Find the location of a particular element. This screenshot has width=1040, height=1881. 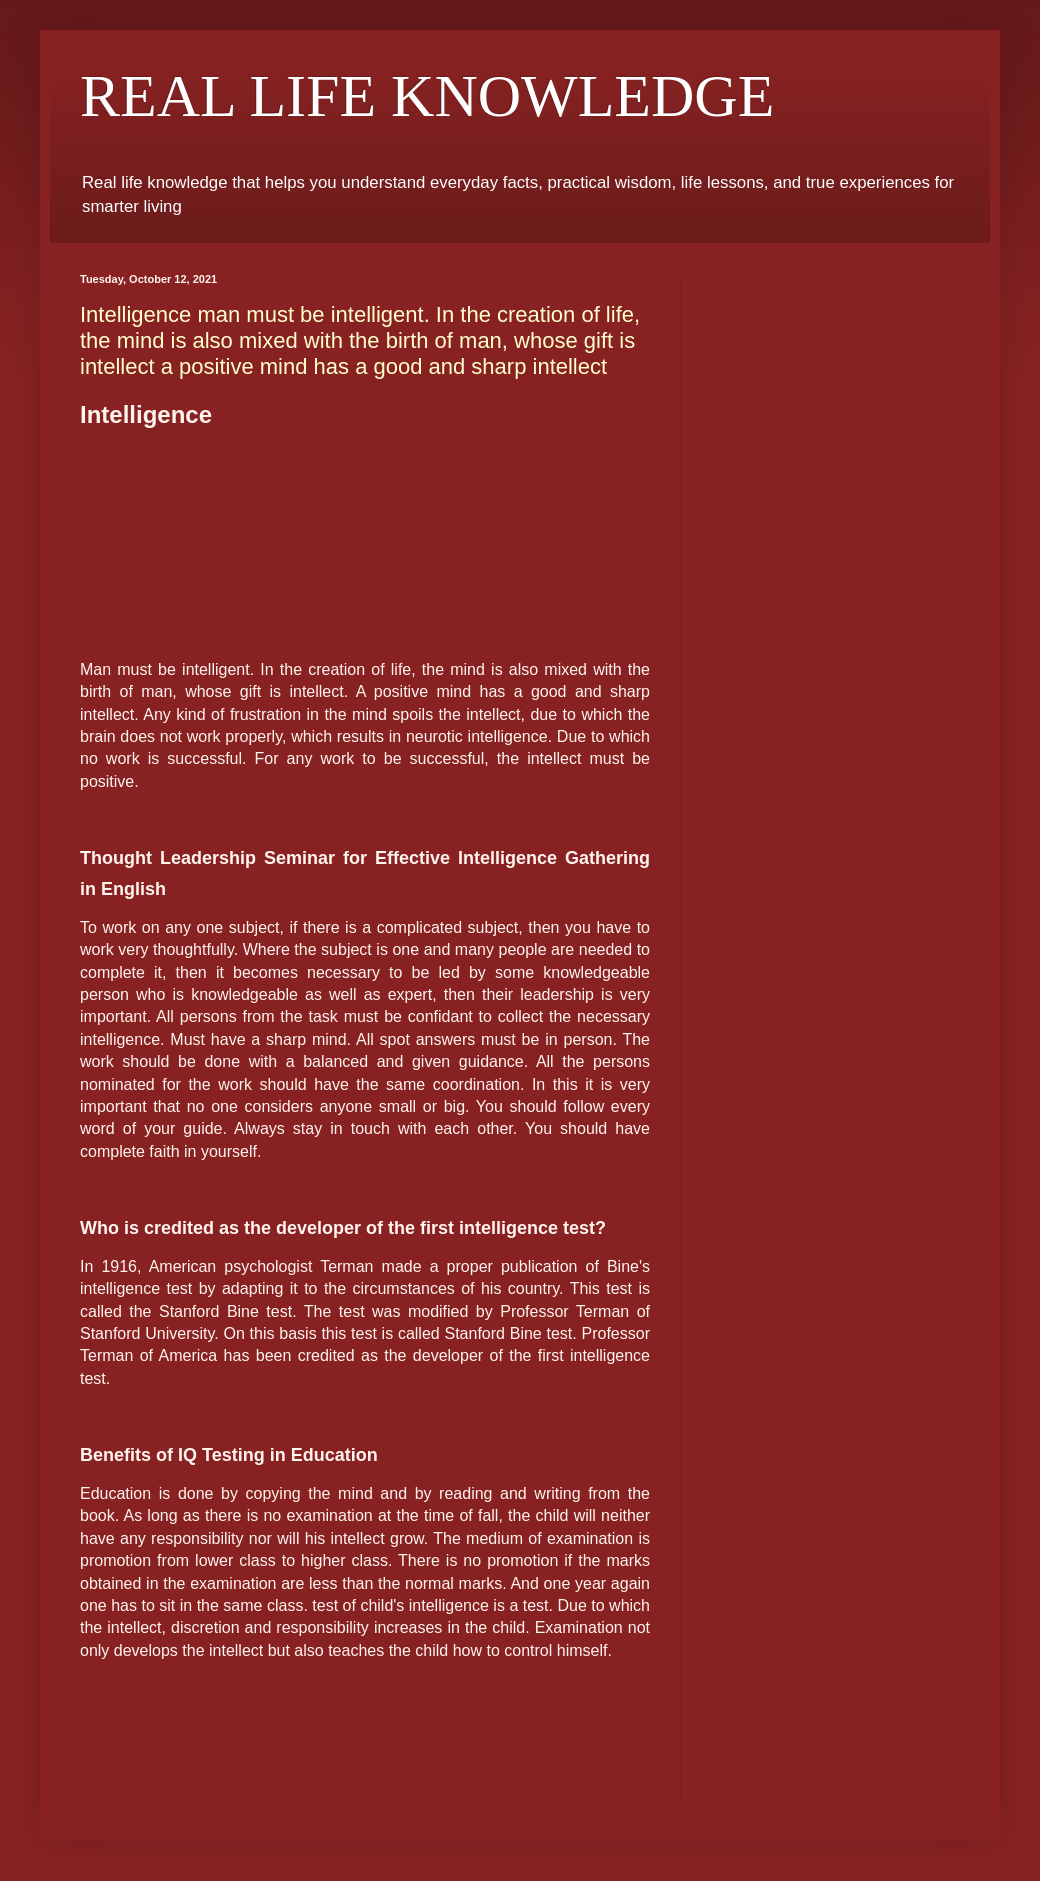

[Advertisement] is located at coordinates (365, 543).